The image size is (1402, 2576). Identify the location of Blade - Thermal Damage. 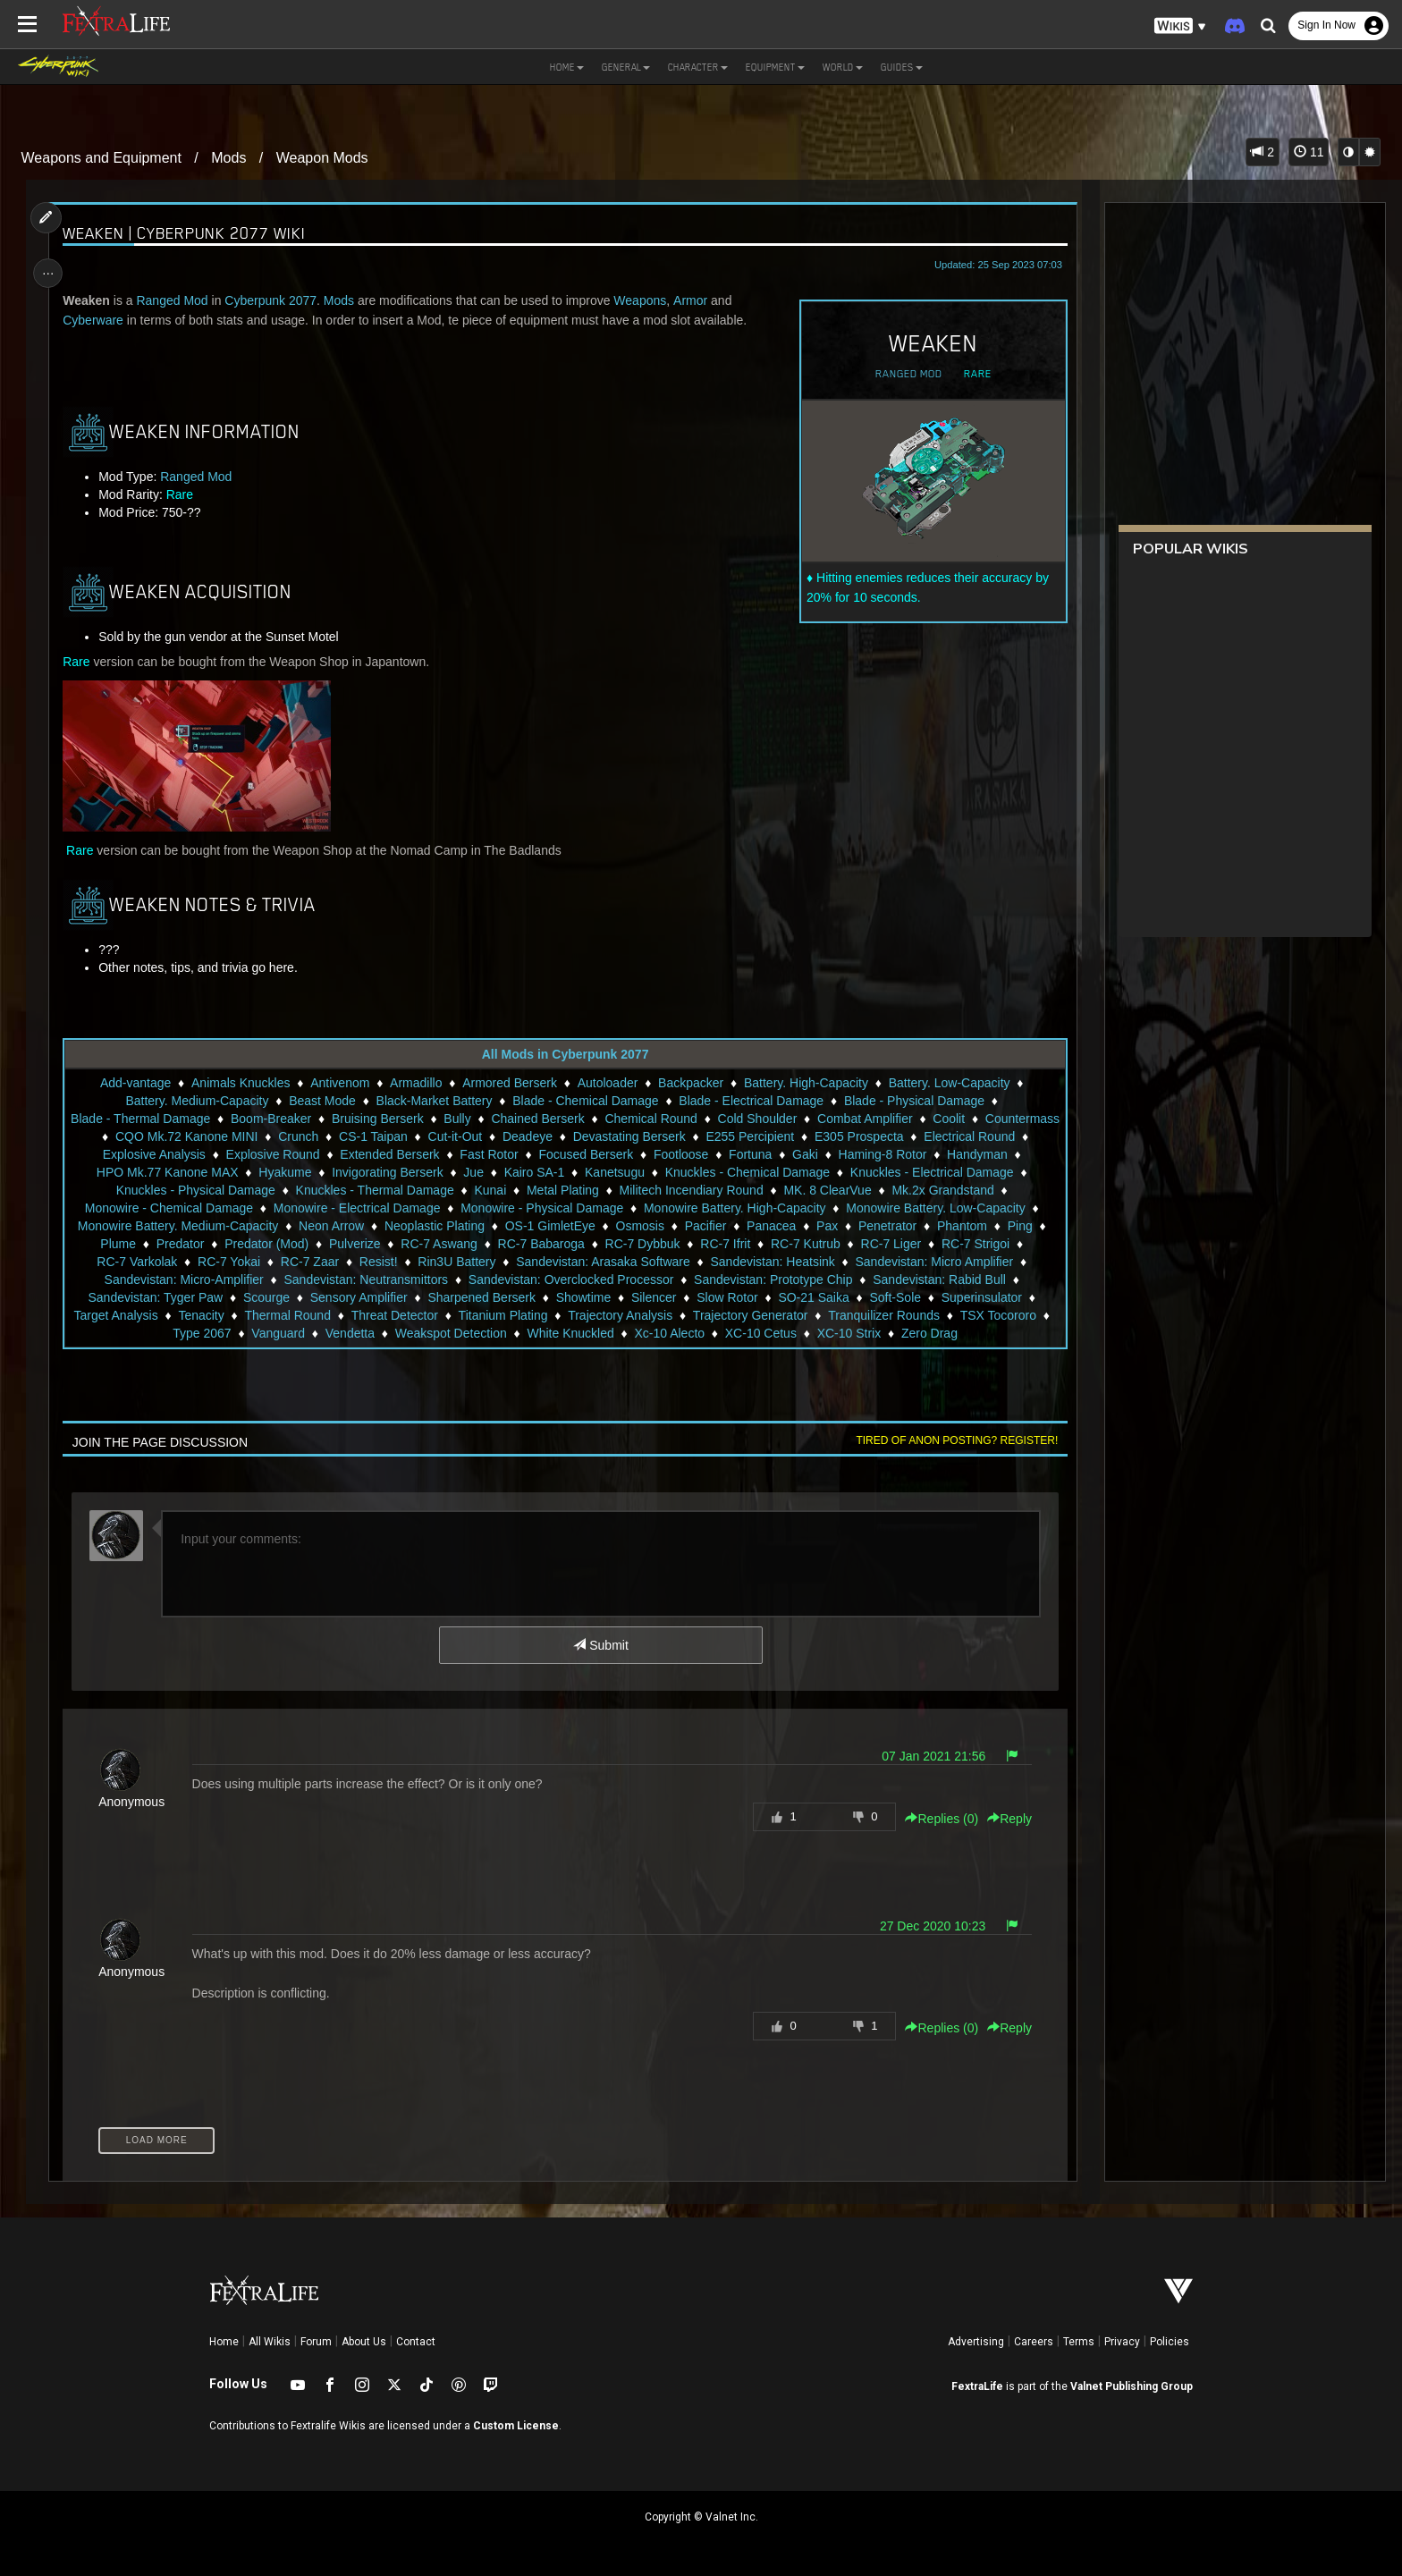
(177, 1118).